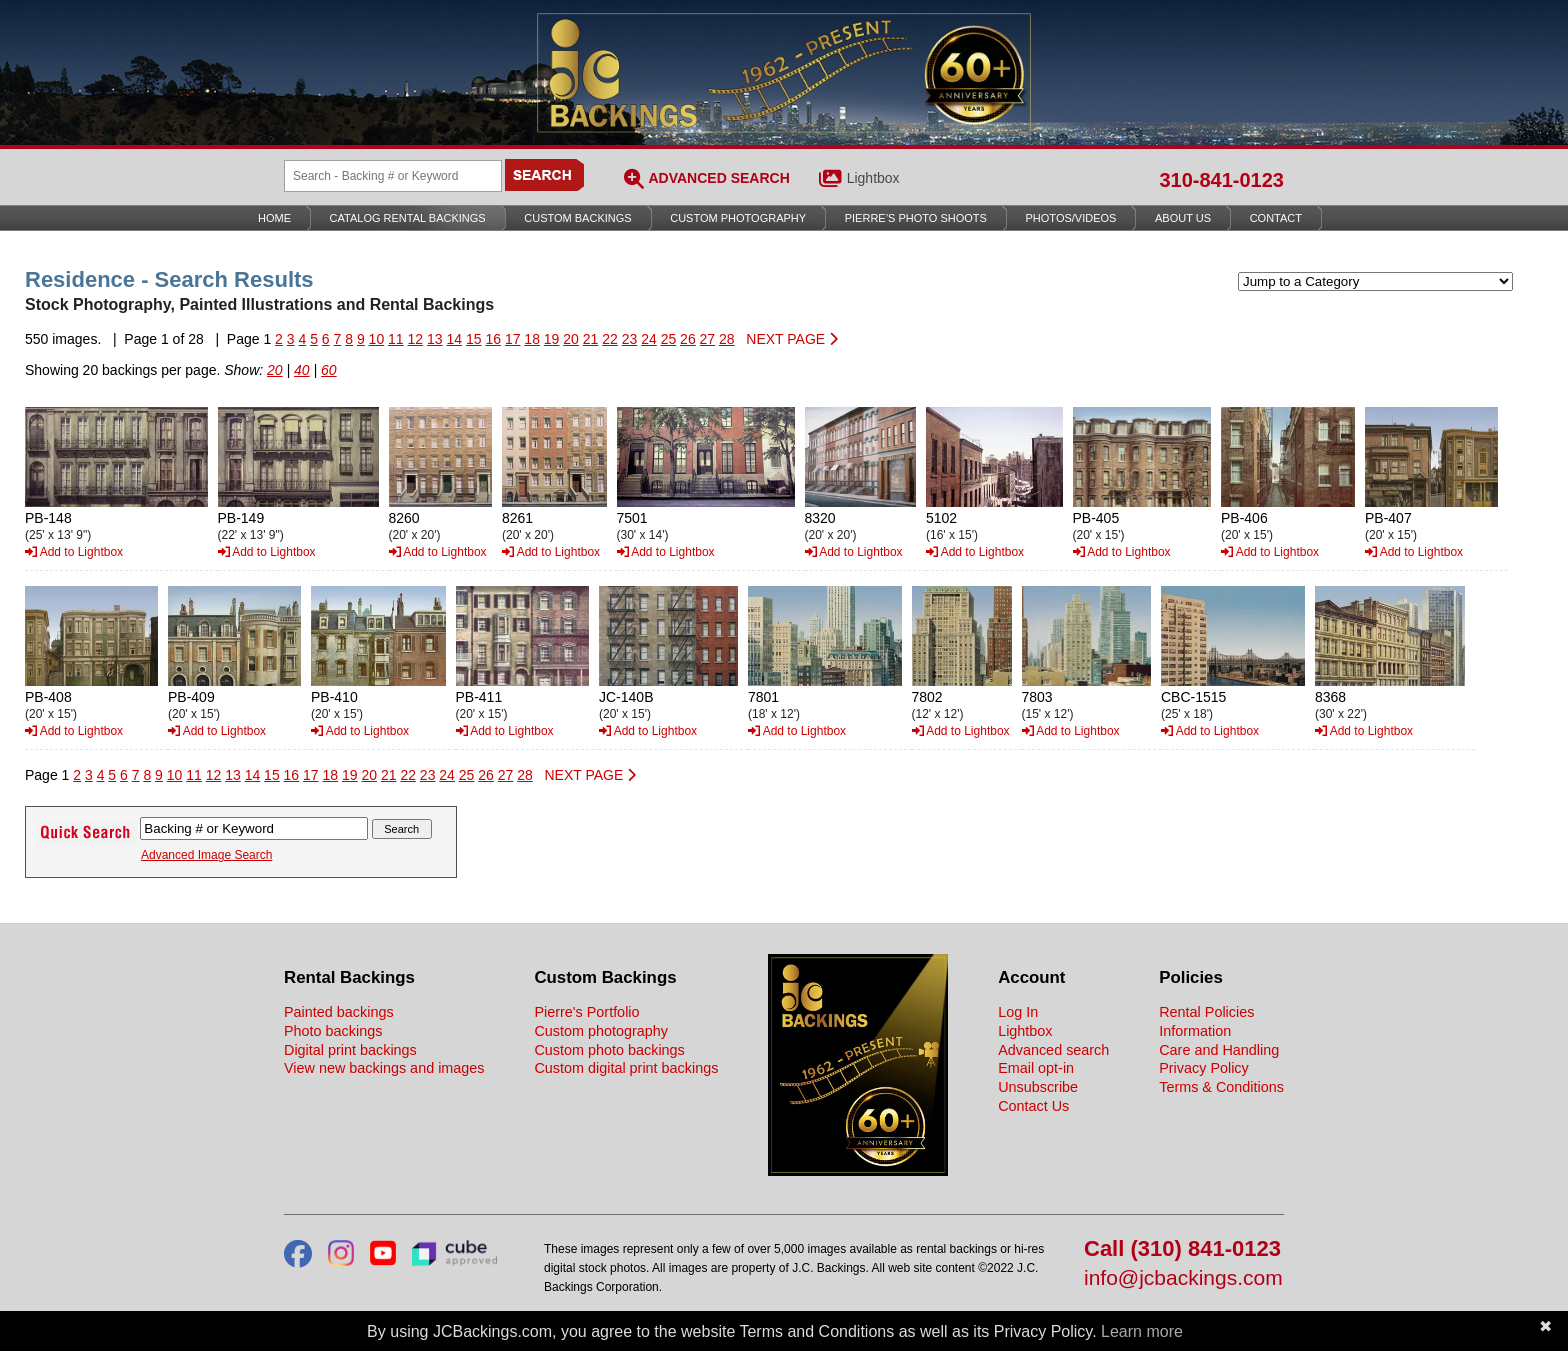  What do you see at coordinates (727, 339) in the screenshot?
I see `28` at bounding box center [727, 339].